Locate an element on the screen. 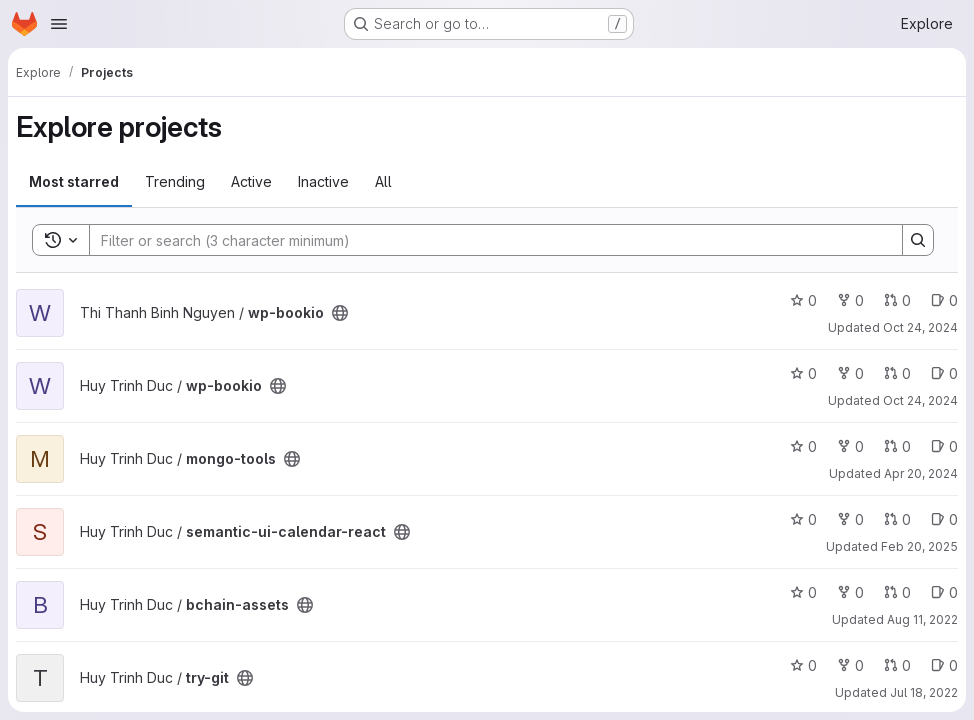  0 [mongo-tools has 0 forks] is located at coordinates (850, 446).